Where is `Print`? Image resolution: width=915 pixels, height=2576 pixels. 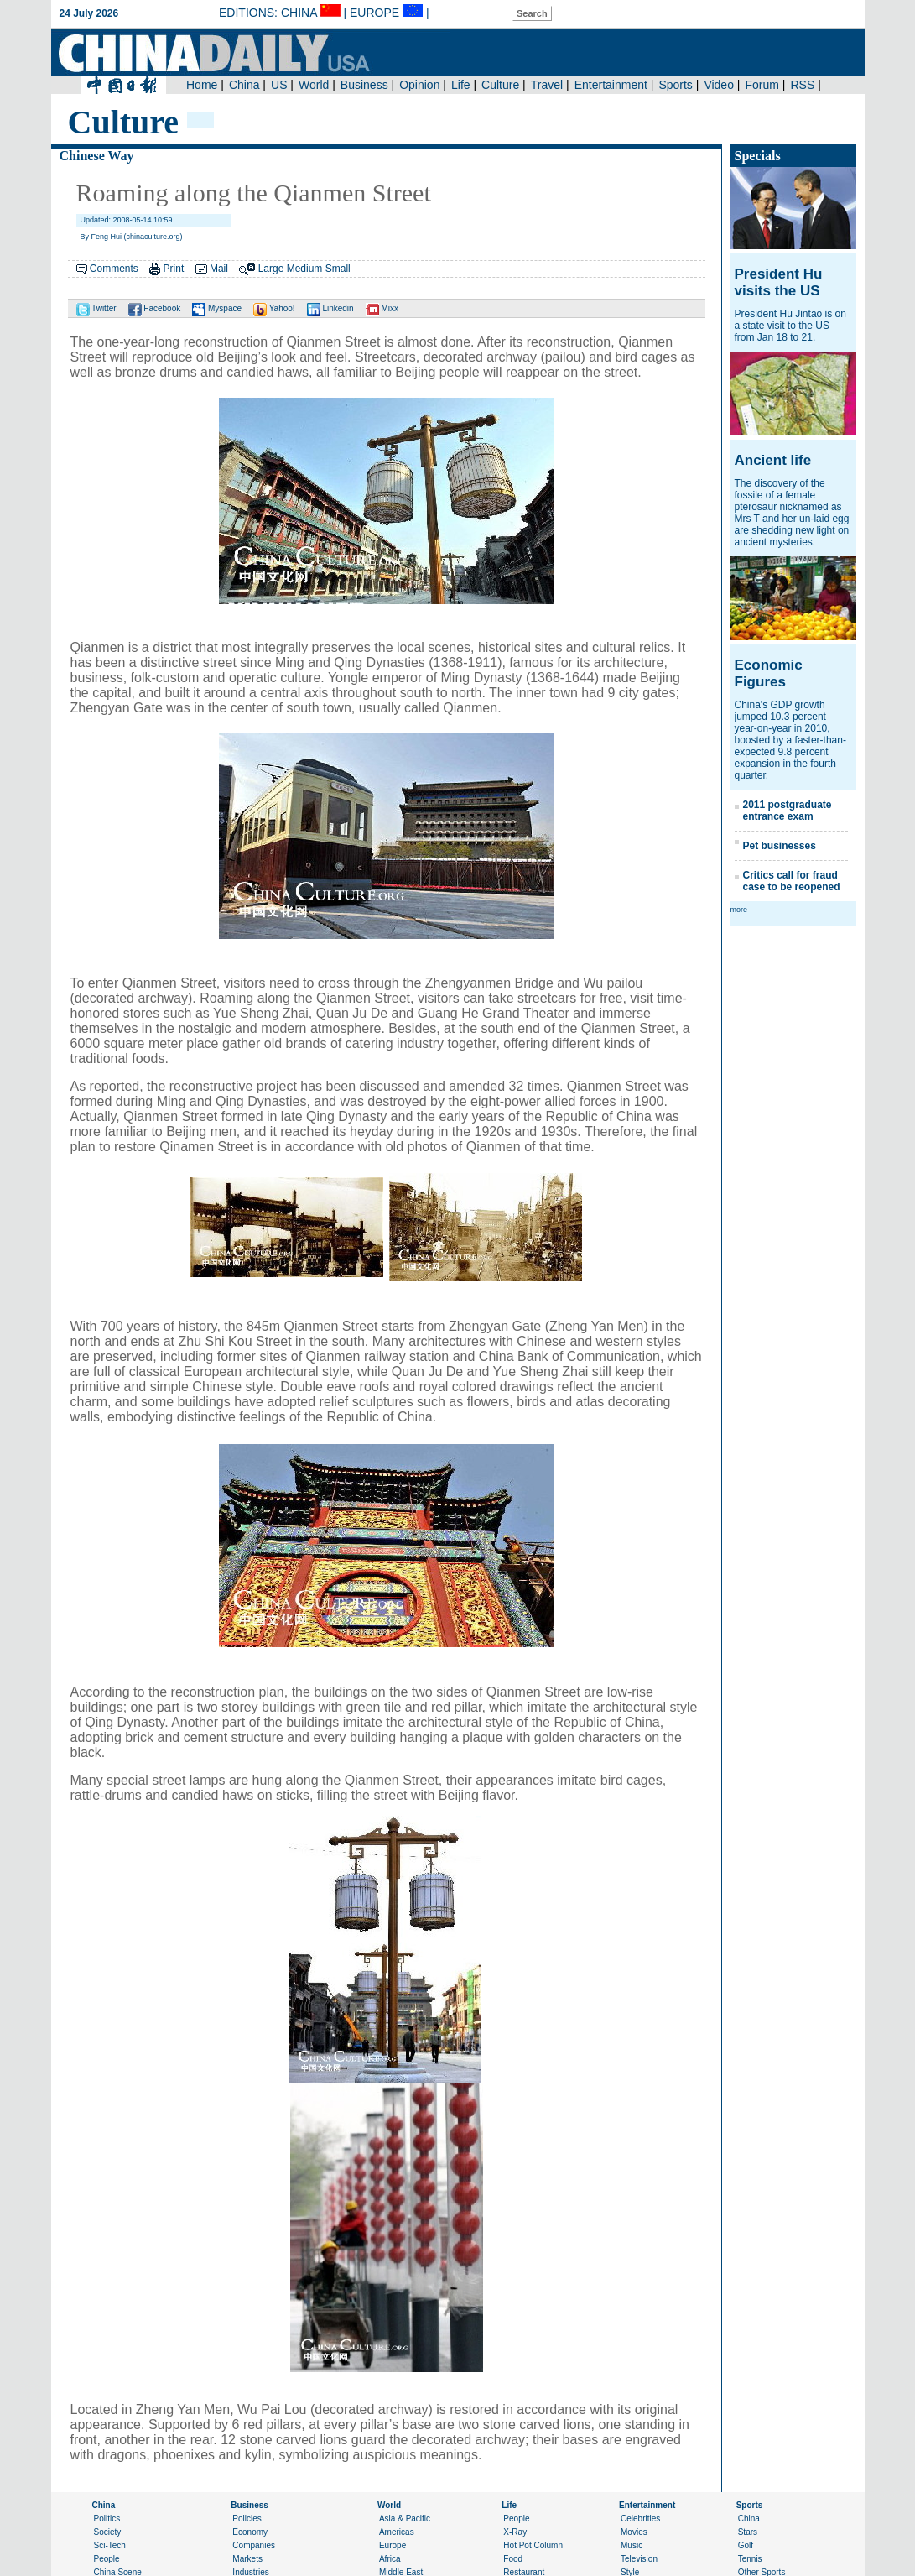 Print is located at coordinates (174, 268).